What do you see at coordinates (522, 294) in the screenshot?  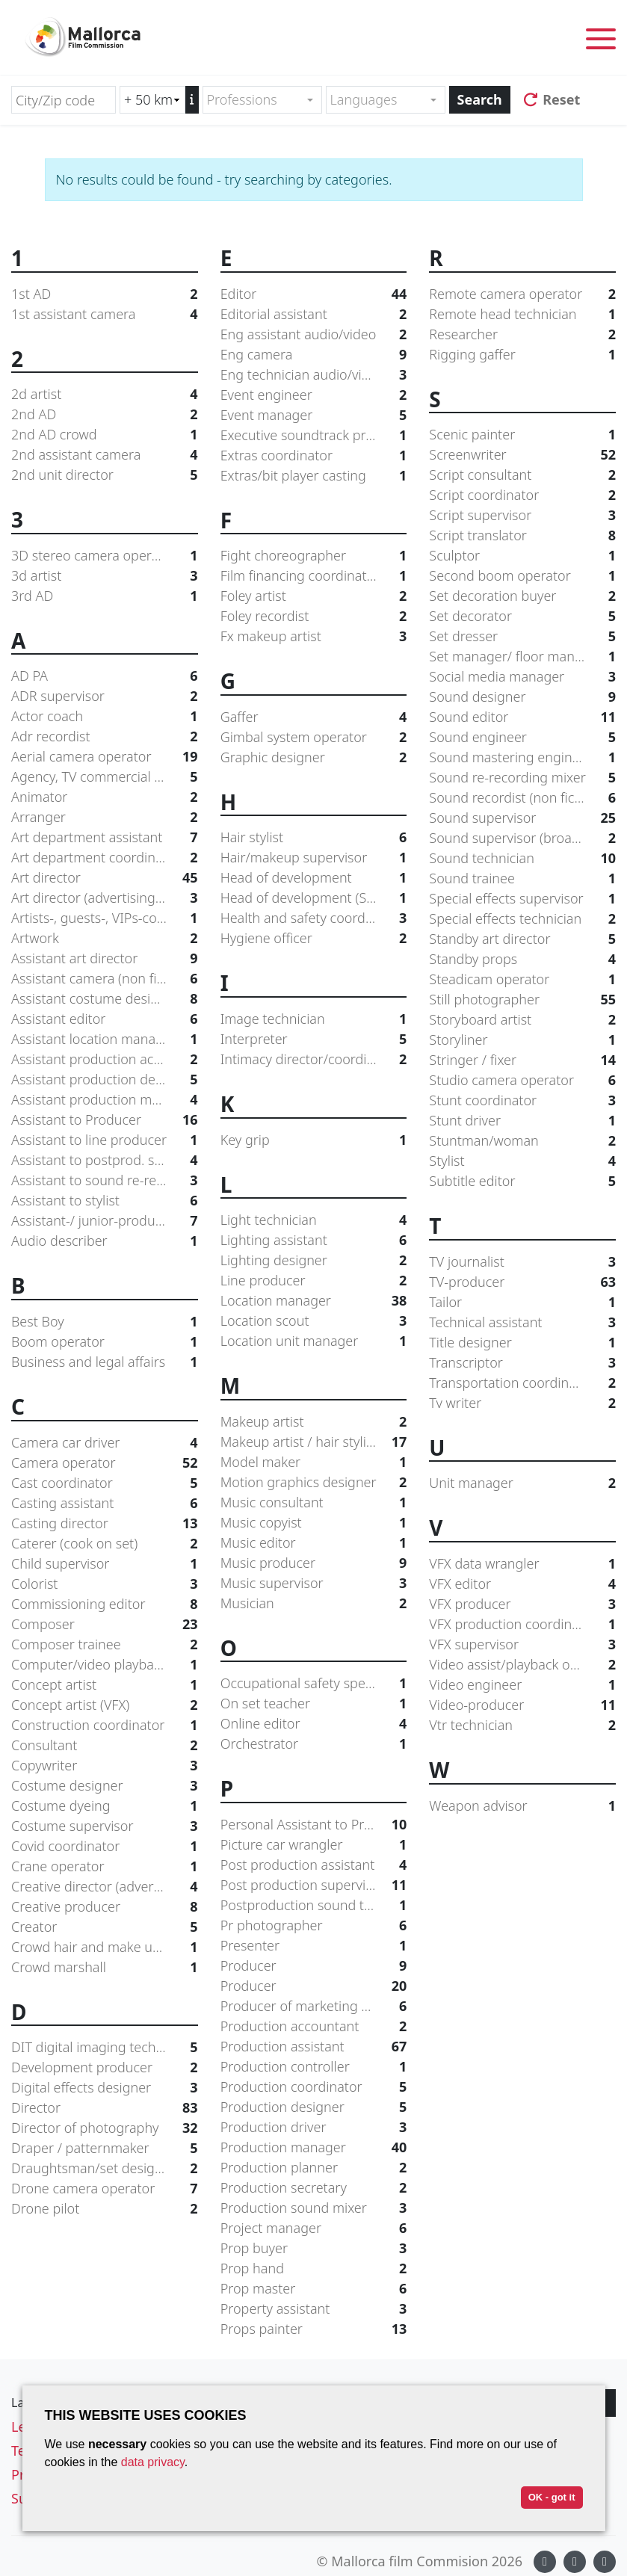 I see `Remote camera operator` at bounding box center [522, 294].